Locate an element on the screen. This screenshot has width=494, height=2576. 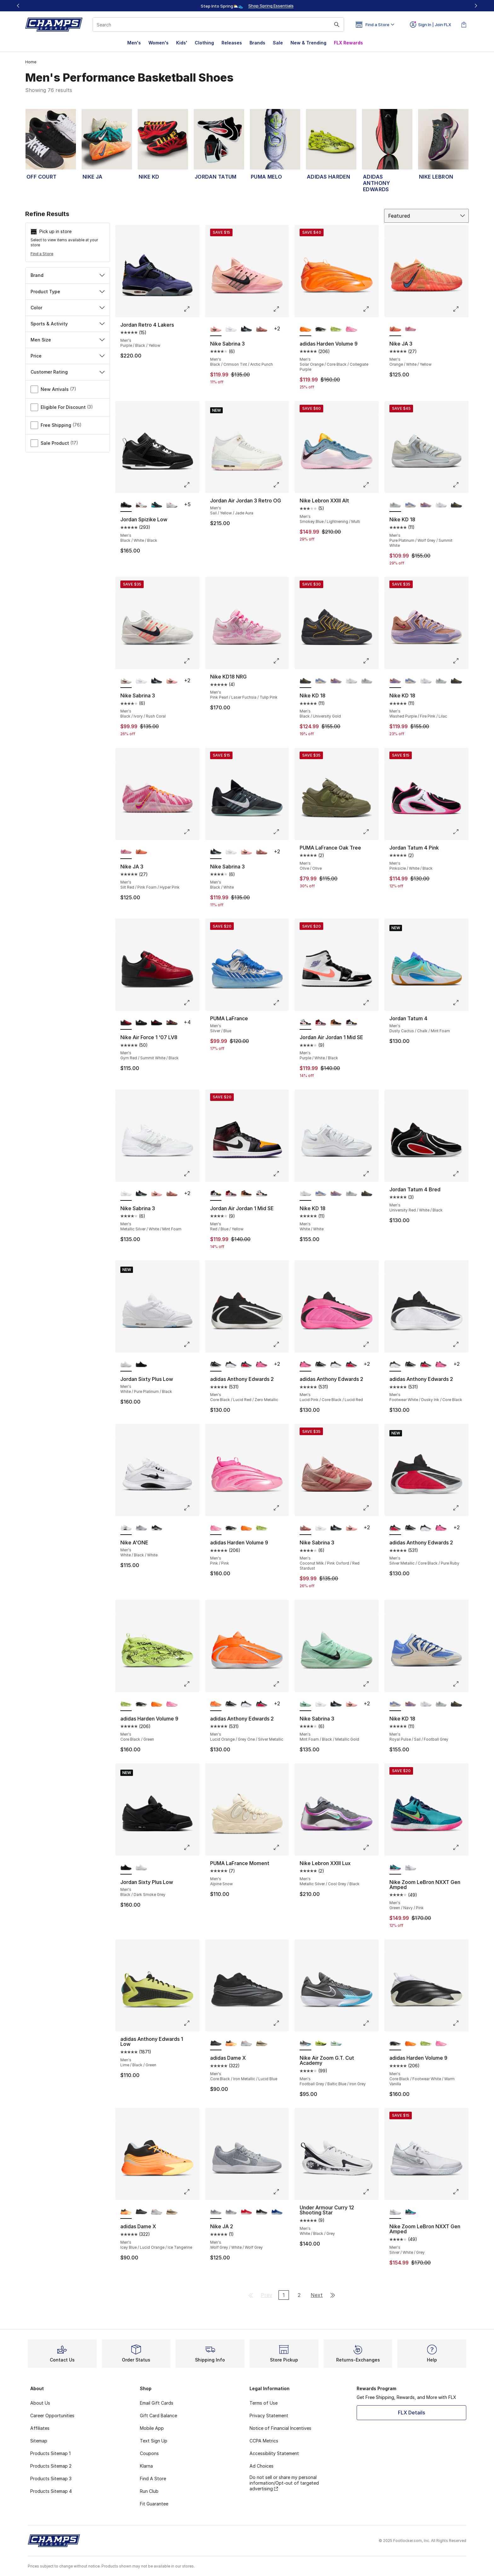
[adidas Anthony Edwards 2 - Men's Lucid Pink/Core Black/Lucid Red] is located at coordinates (261, 1364).